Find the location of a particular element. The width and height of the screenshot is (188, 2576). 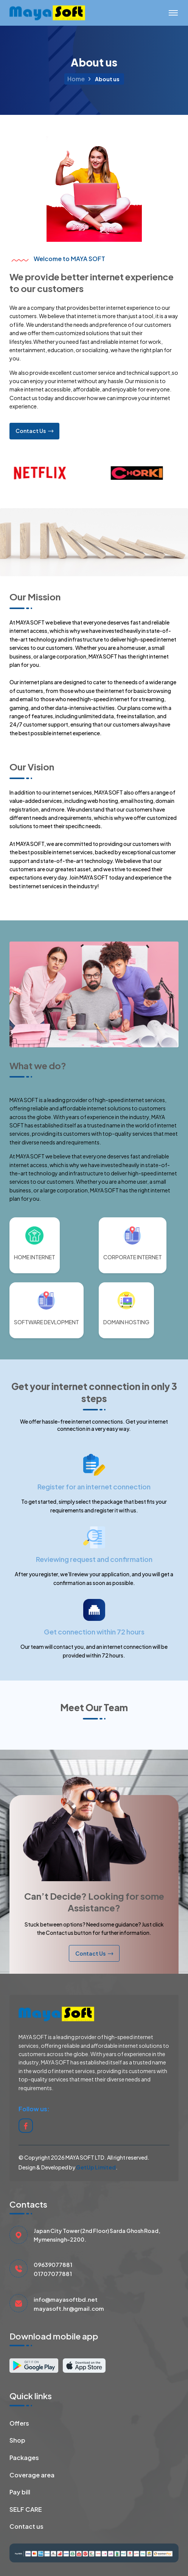

SELF CARE is located at coordinates (25, 2509).